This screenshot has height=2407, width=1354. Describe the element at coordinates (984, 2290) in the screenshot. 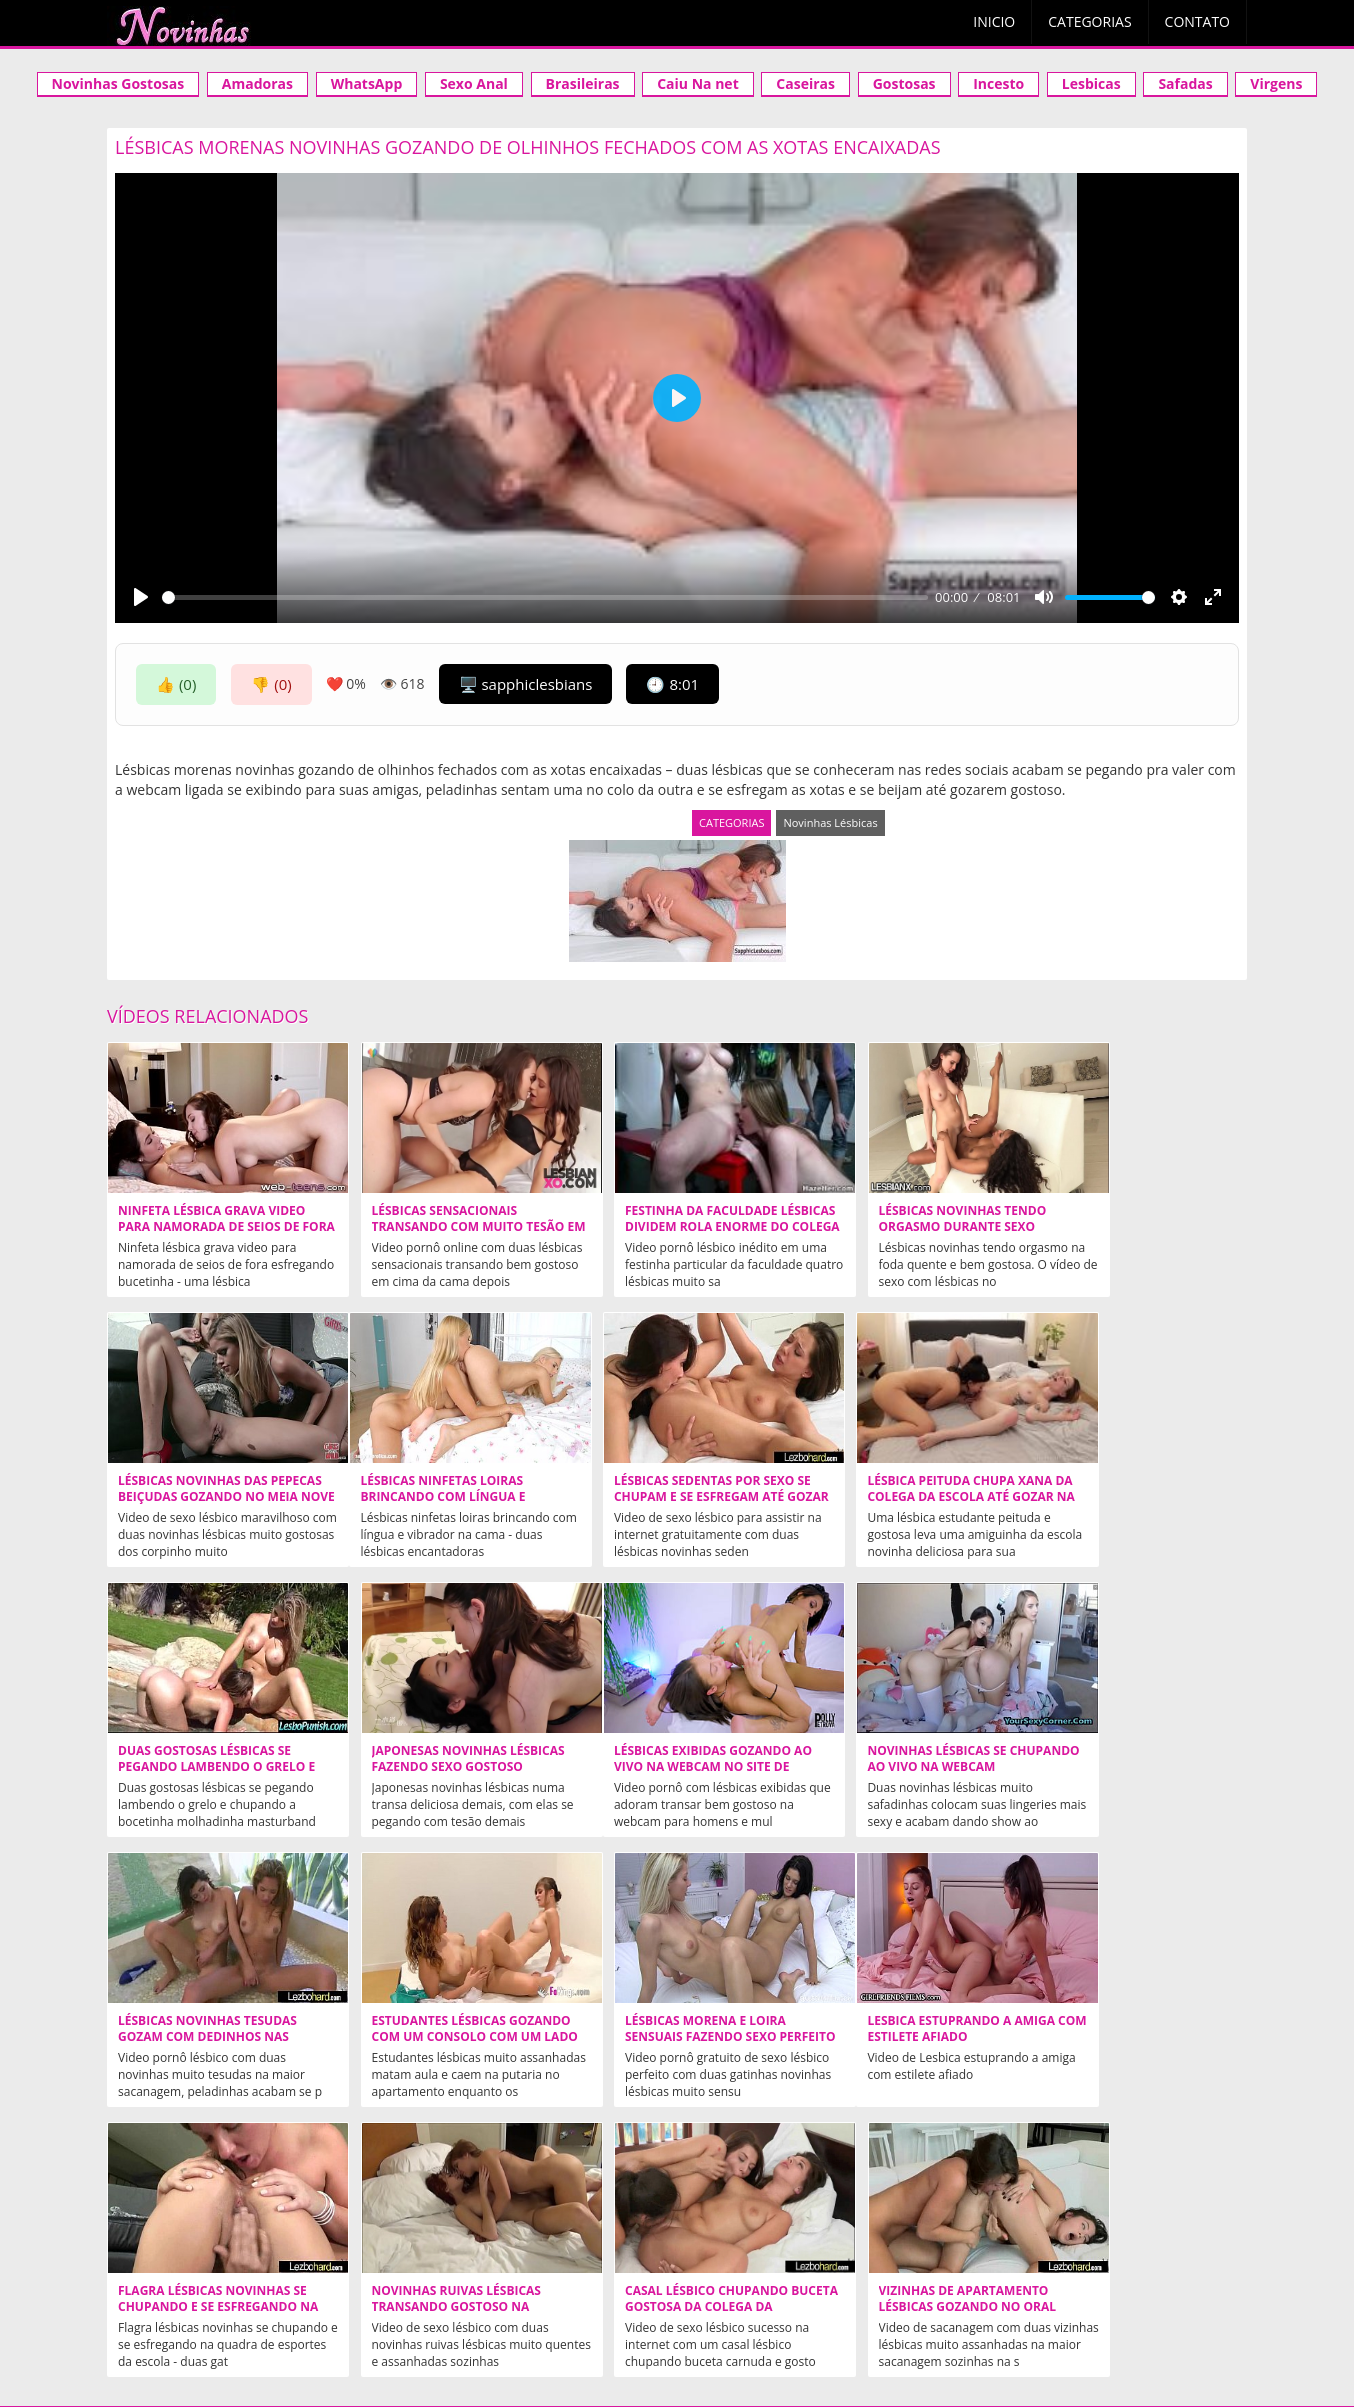

I see `Acompanhantes São Paulo` at that location.